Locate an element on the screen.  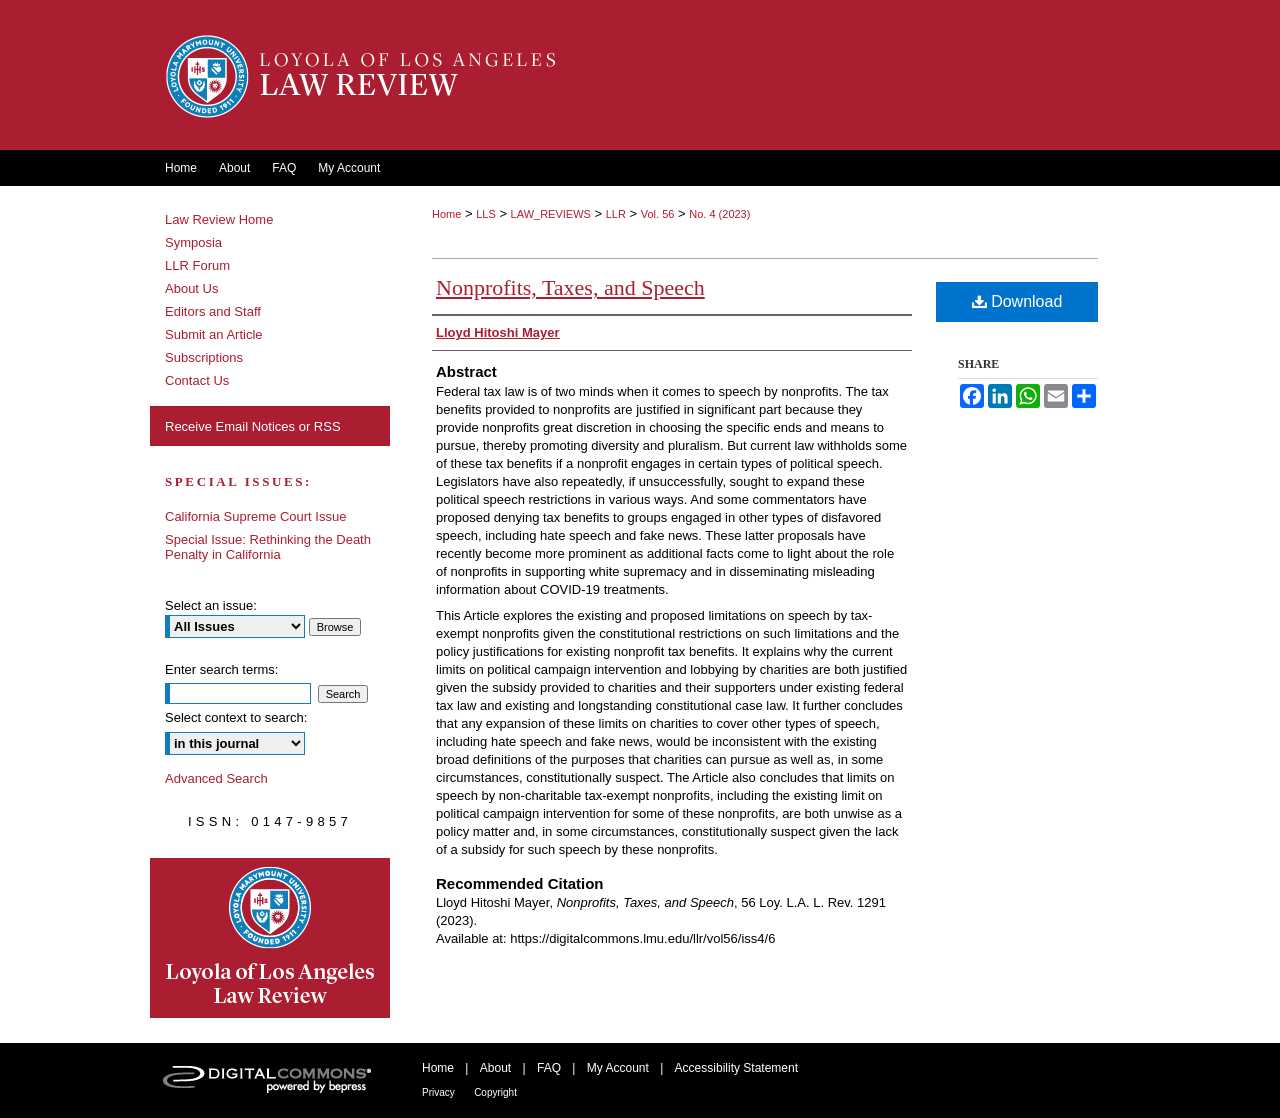
Subscriptions is located at coordinates (204, 357).